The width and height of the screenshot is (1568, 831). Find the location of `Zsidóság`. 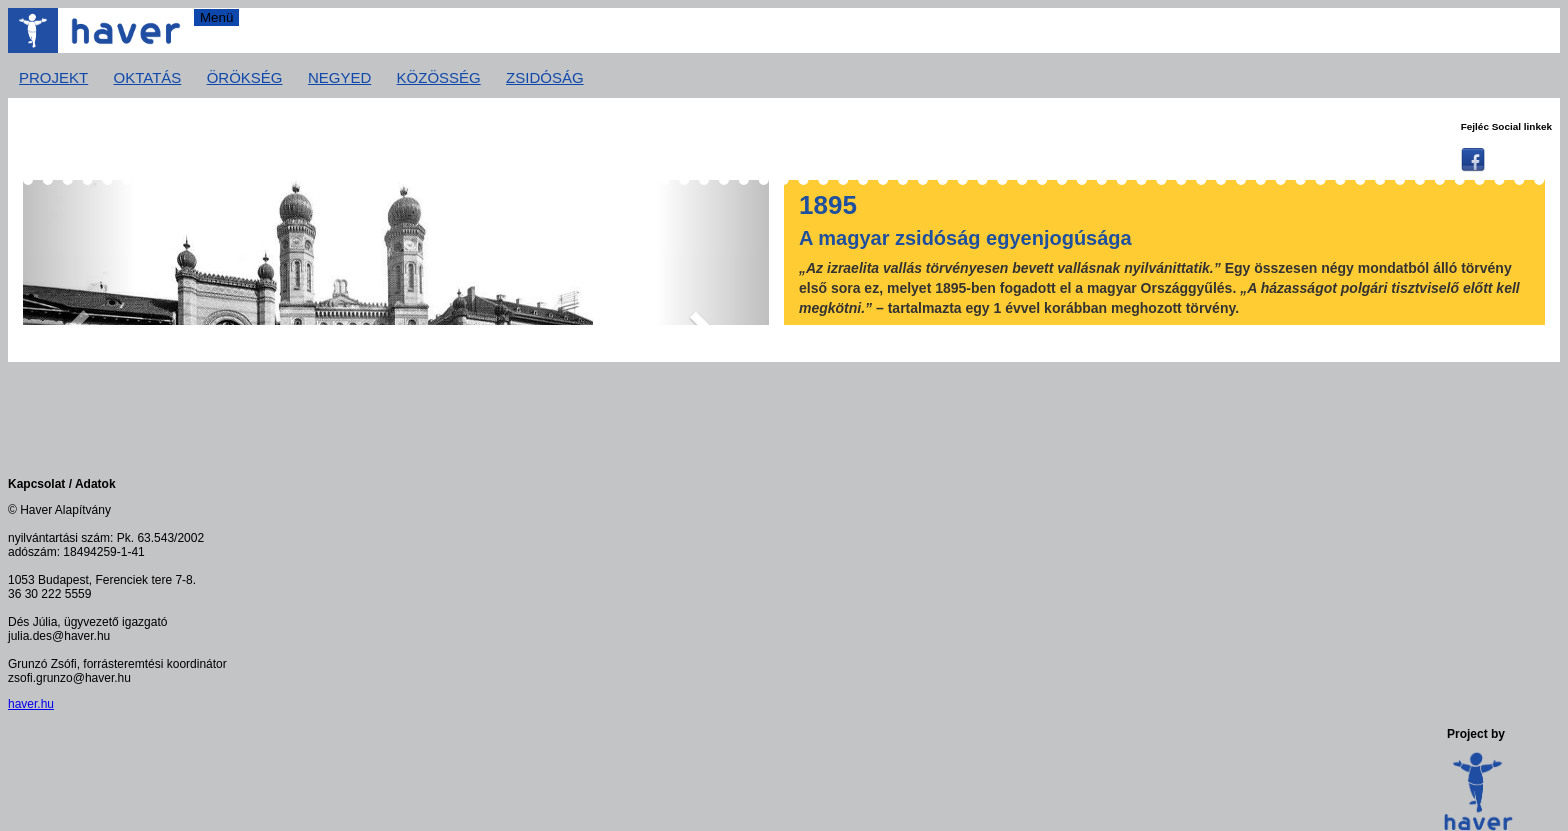

Zsidóság is located at coordinates (545, 77).